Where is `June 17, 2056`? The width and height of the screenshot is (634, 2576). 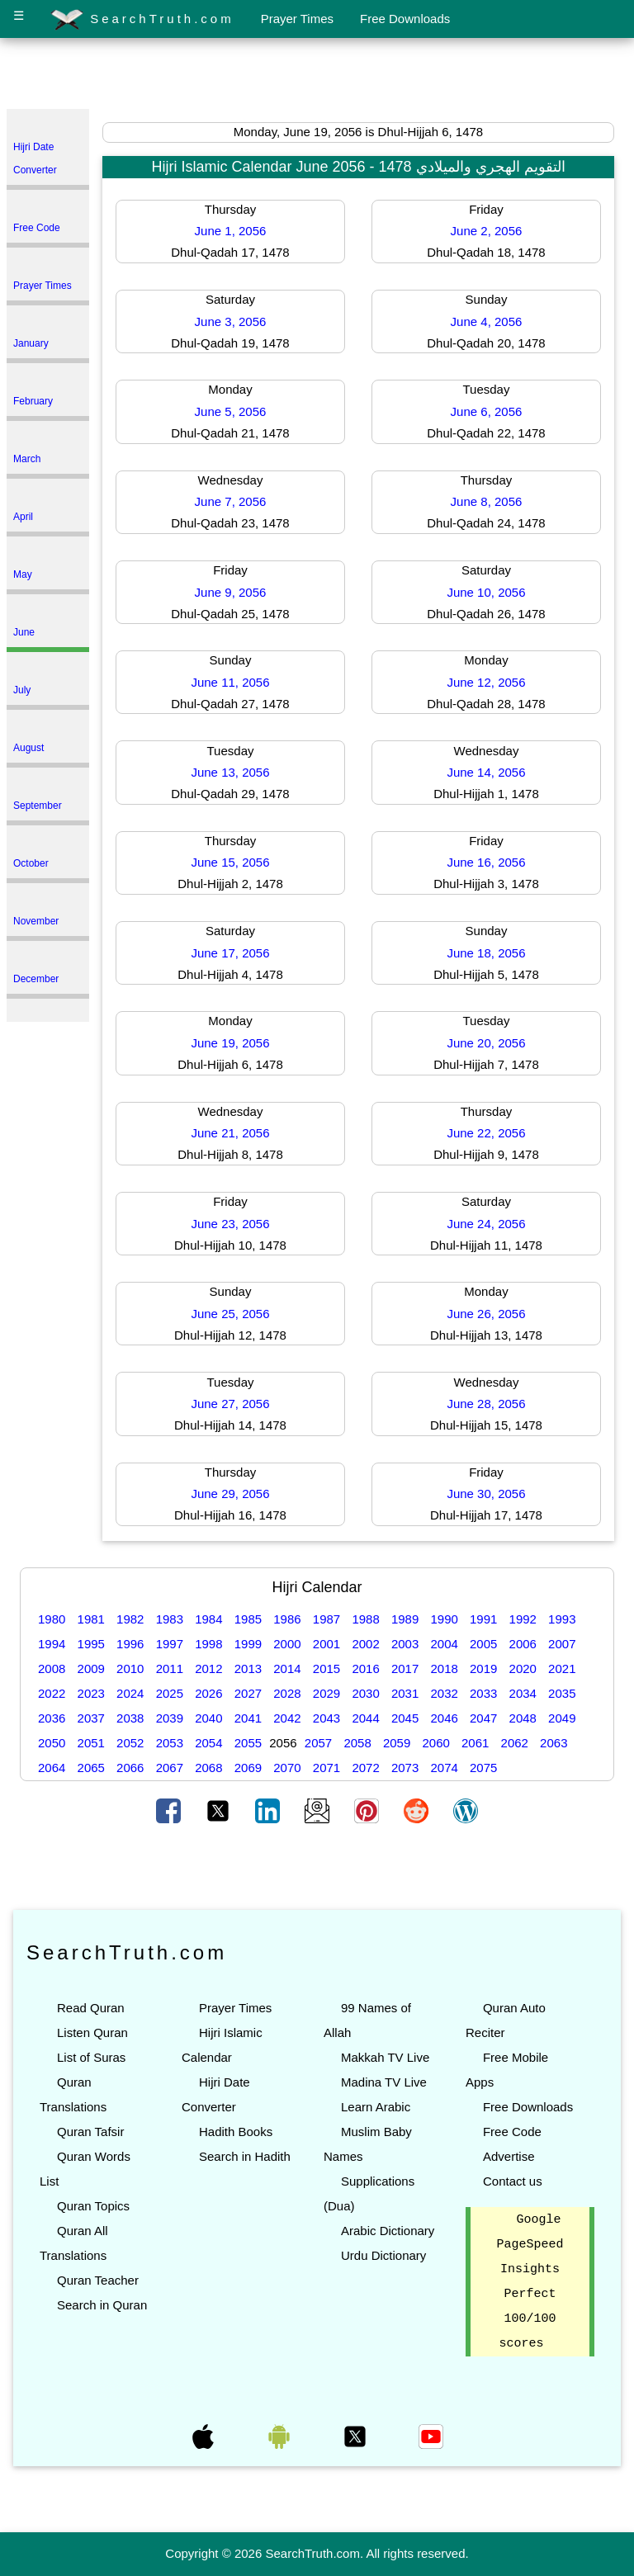 June 17, 2056 is located at coordinates (230, 953).